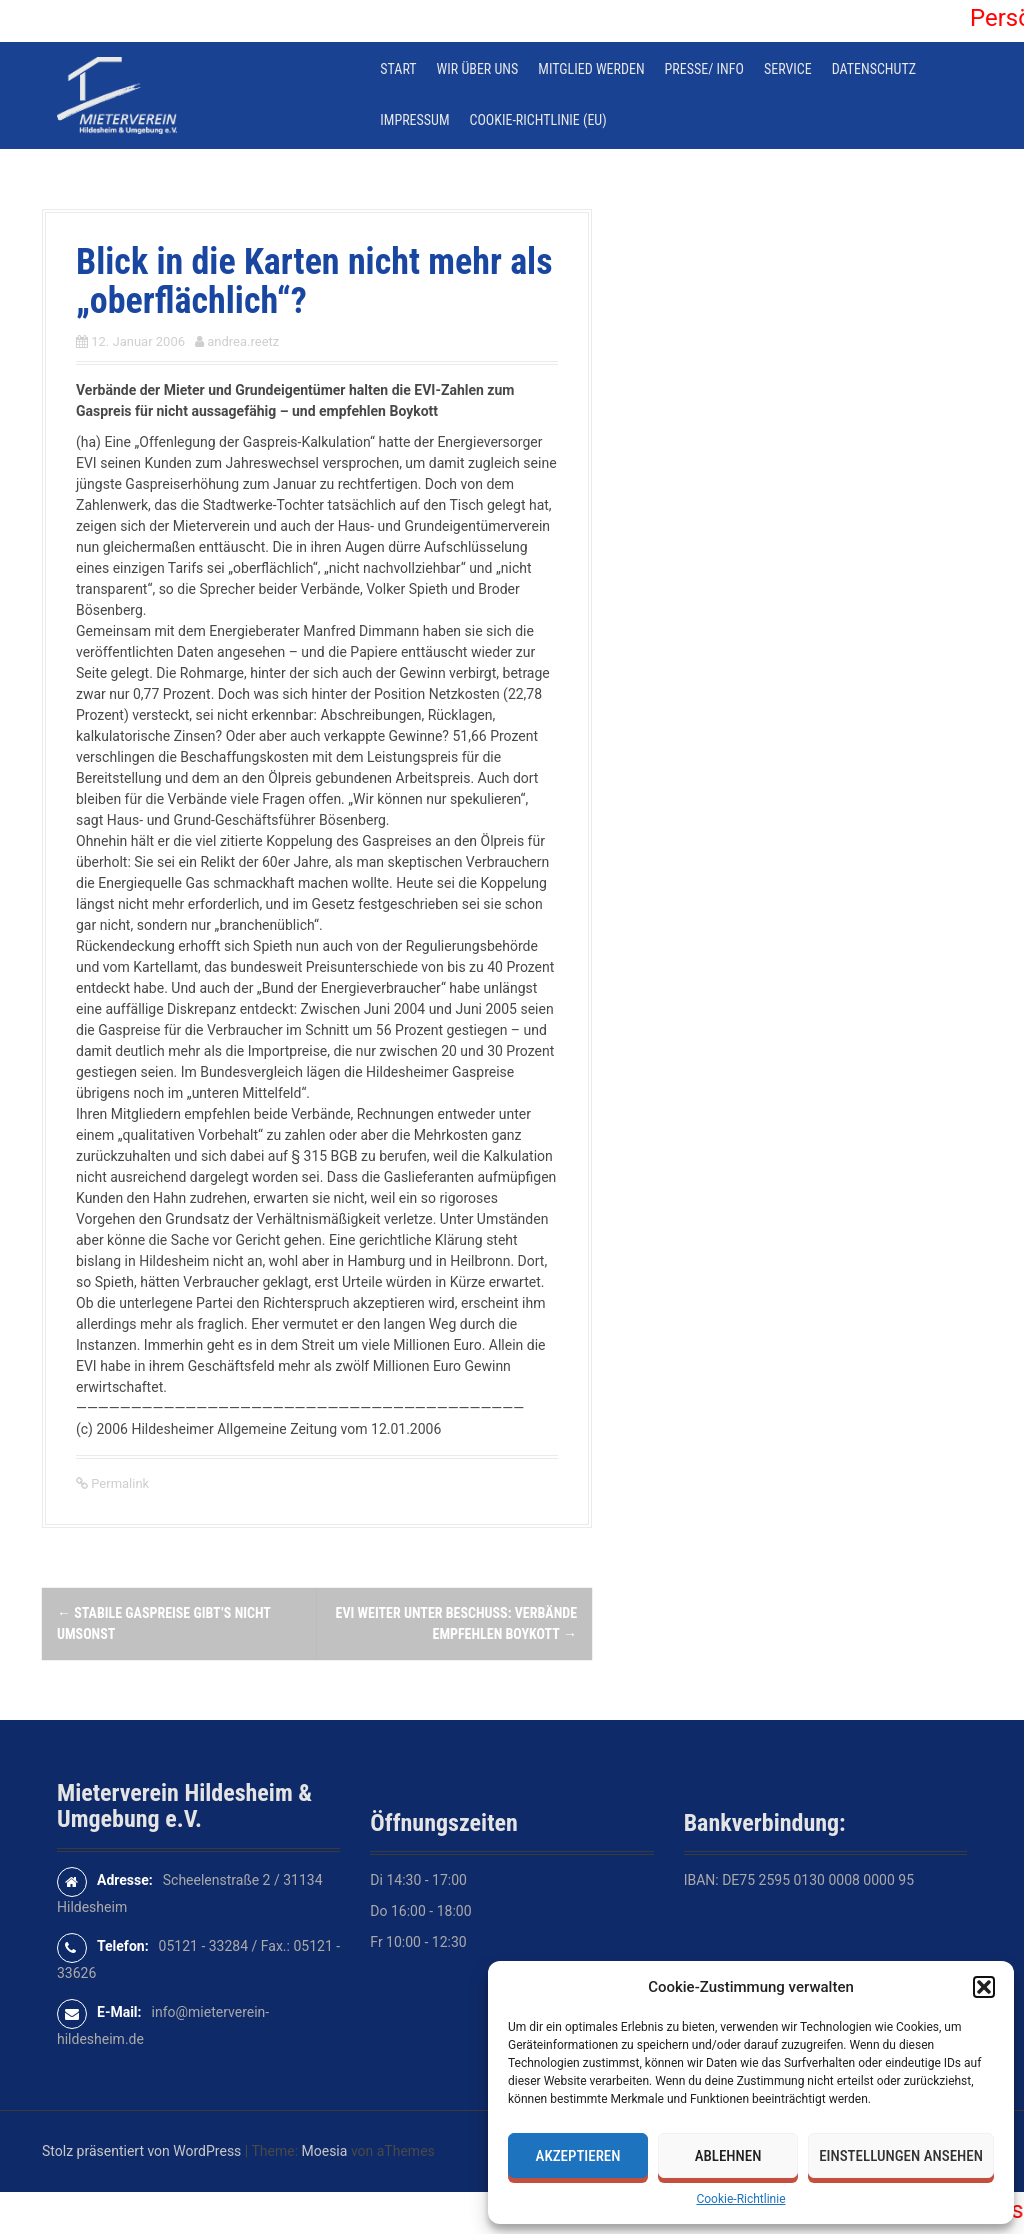 Image resolution: width=1024 pixels, height=2234 pixels. Describe the element at coordinates (243, 341) in the screenshot. I see `andrea.reetz` at that location.